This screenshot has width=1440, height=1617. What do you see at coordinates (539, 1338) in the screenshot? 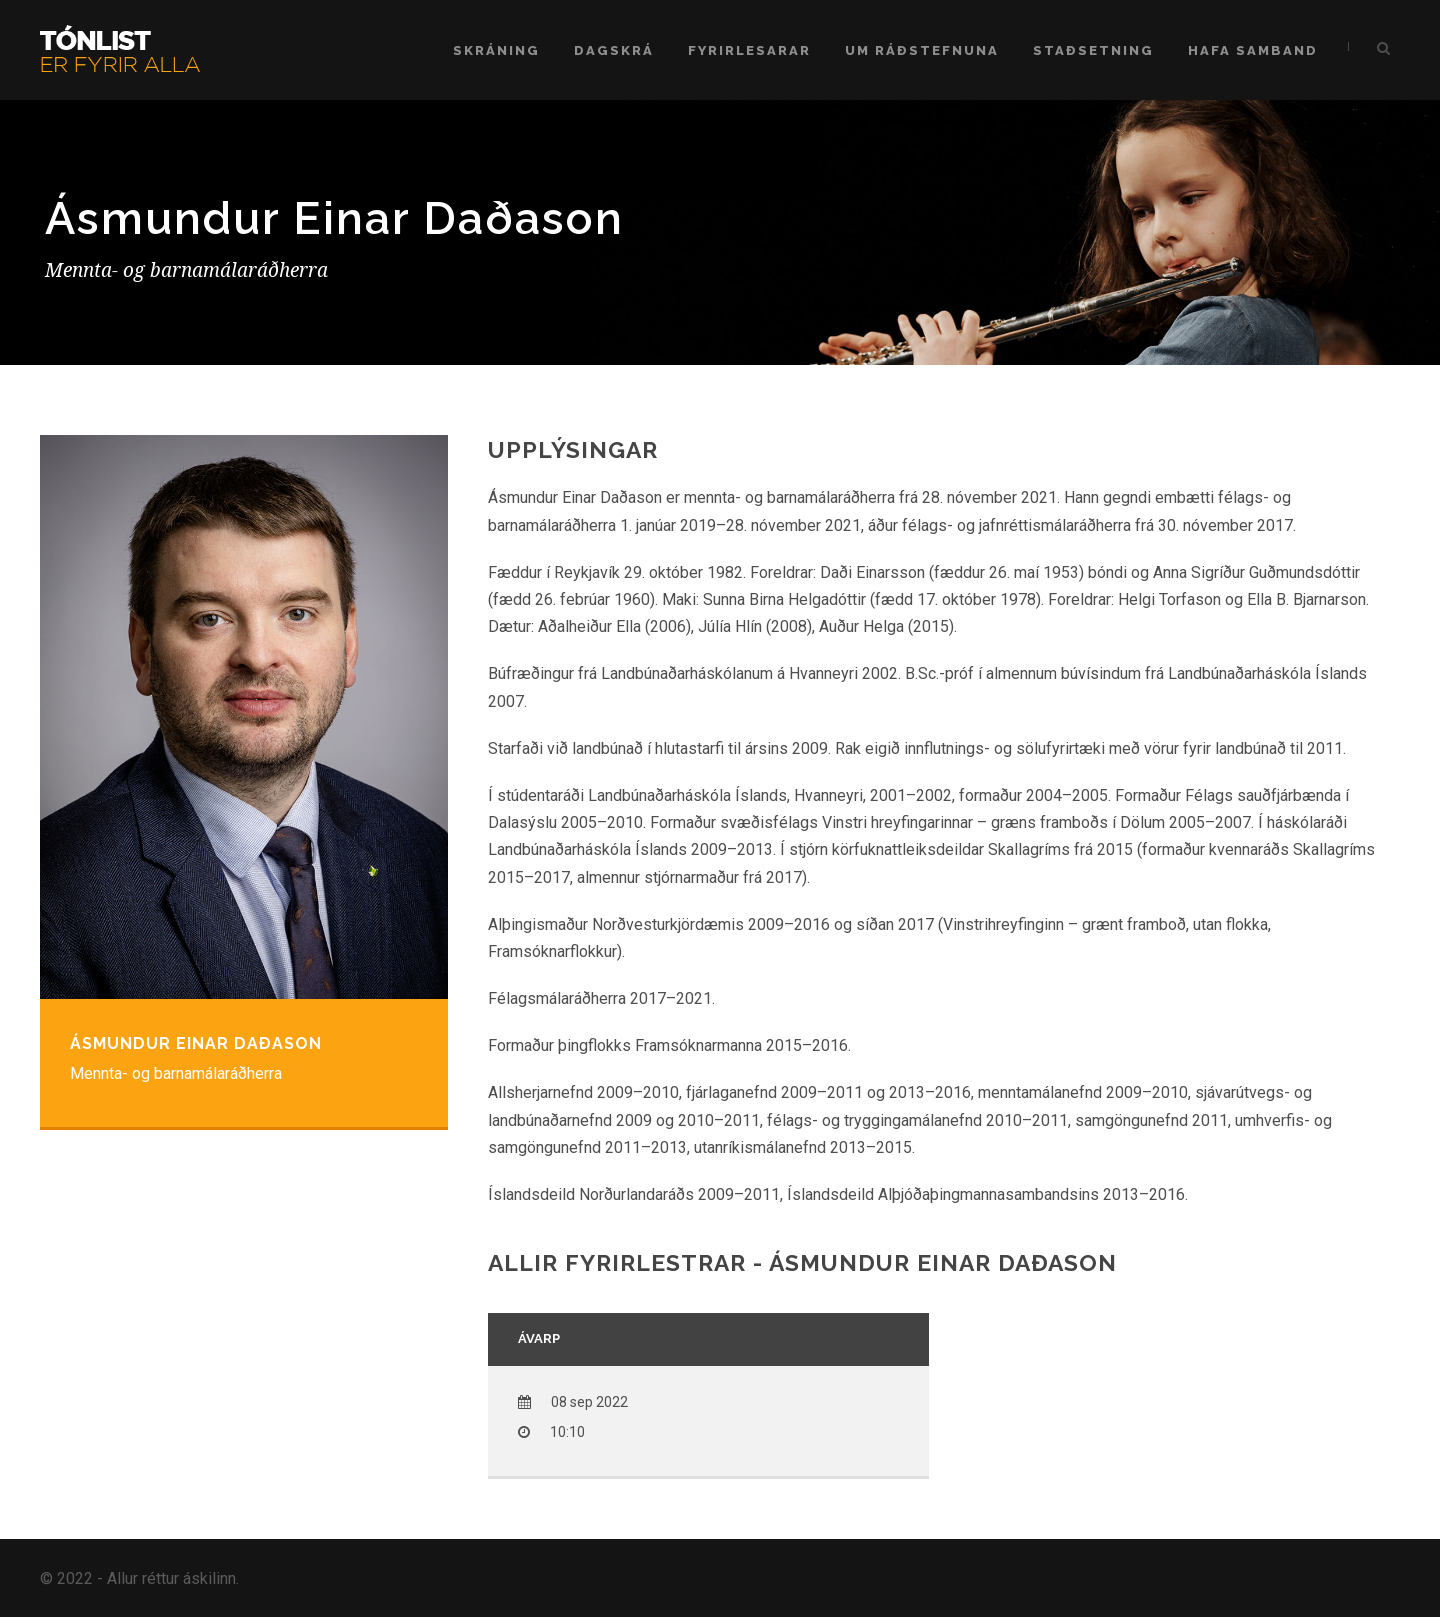
I see `Ávarp` at bounding box center [539, 1338].